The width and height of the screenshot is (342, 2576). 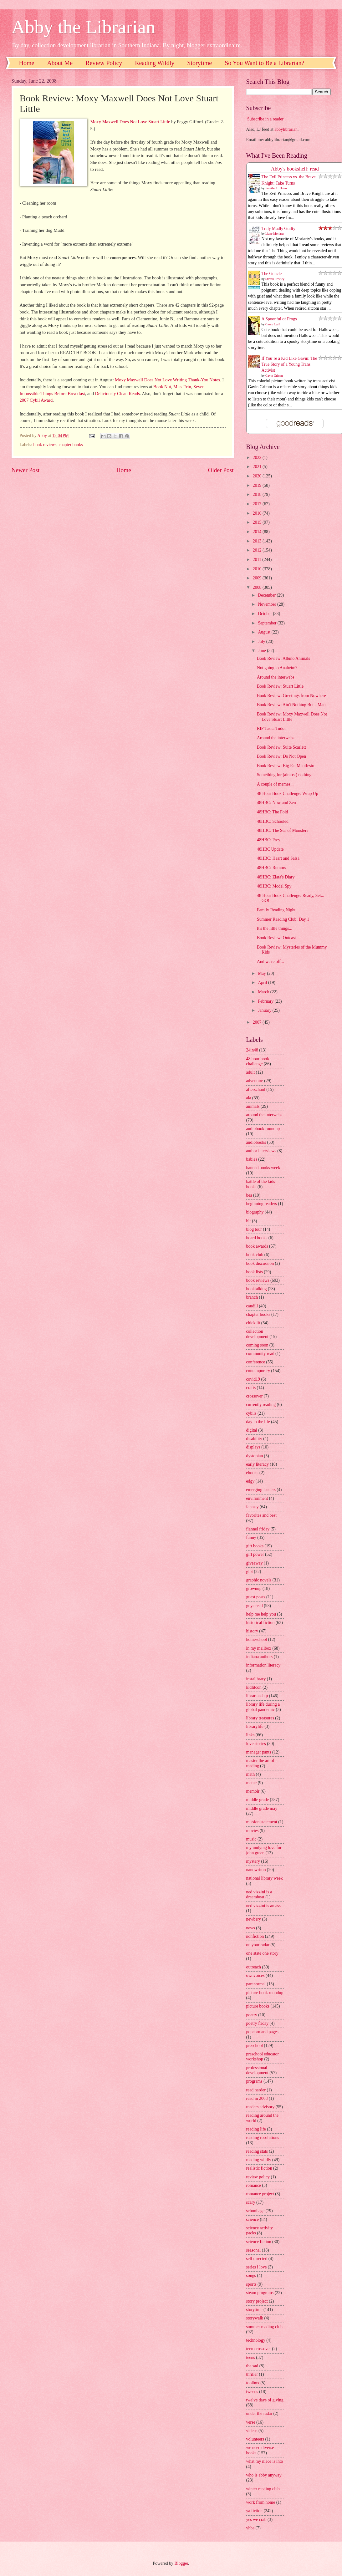 What do you see at coordinates (258, 550) in the screenshot?
I see `2012` at bounding box center [258, 550].